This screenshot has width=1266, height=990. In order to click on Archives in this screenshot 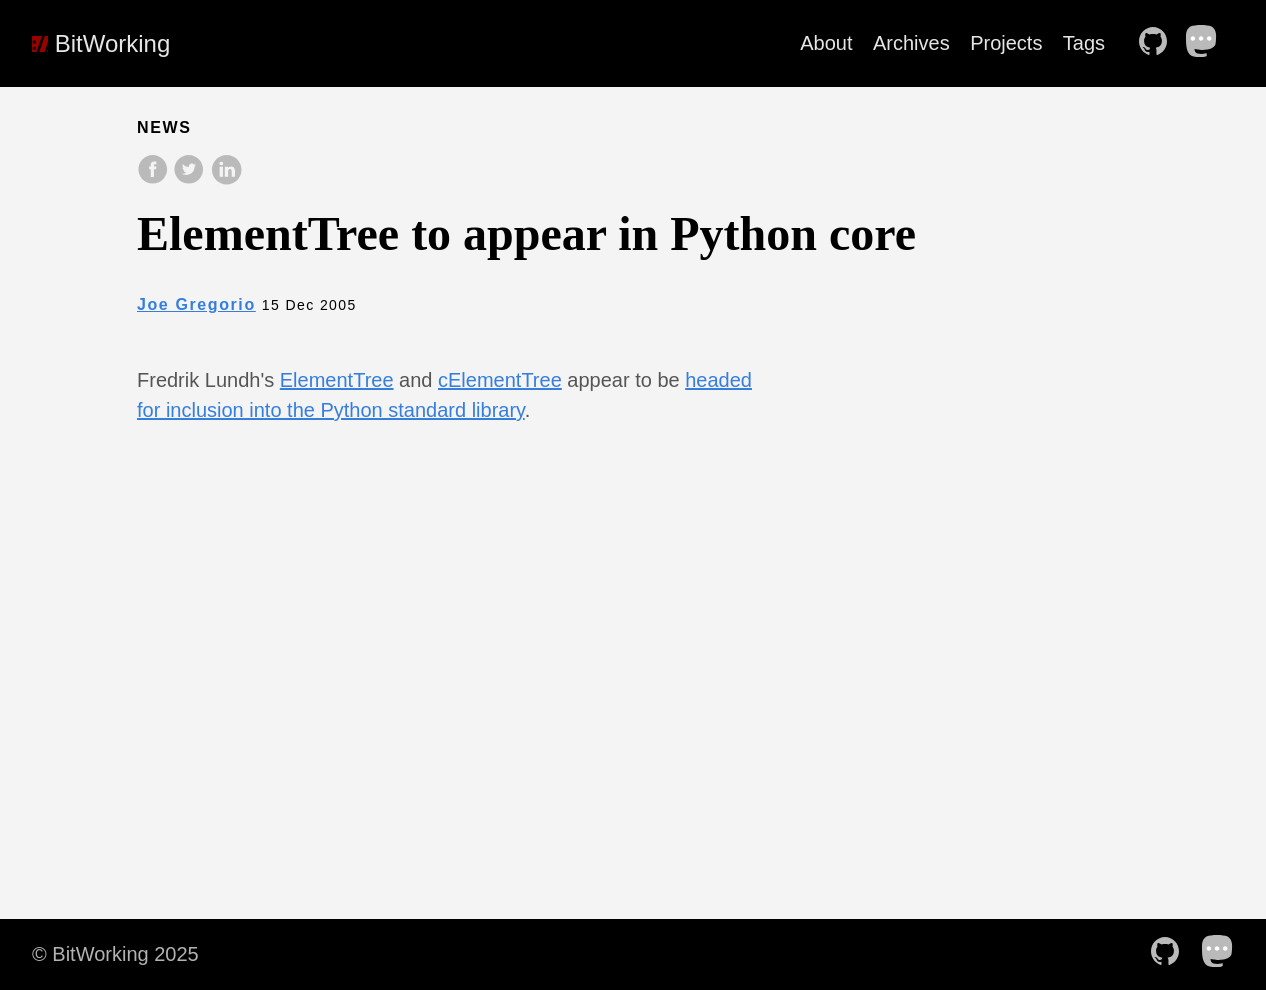, I will do `click(911, 43)`.